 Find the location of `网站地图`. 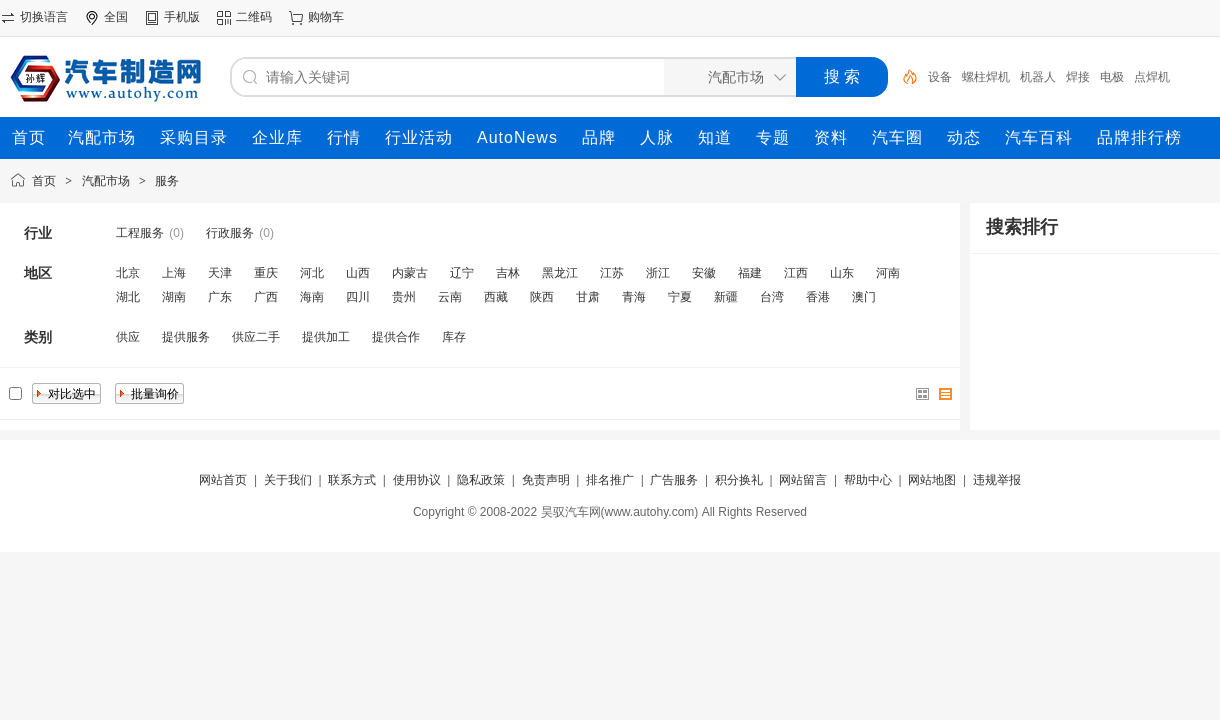

网站地图 is located at coordinates (932, 480).